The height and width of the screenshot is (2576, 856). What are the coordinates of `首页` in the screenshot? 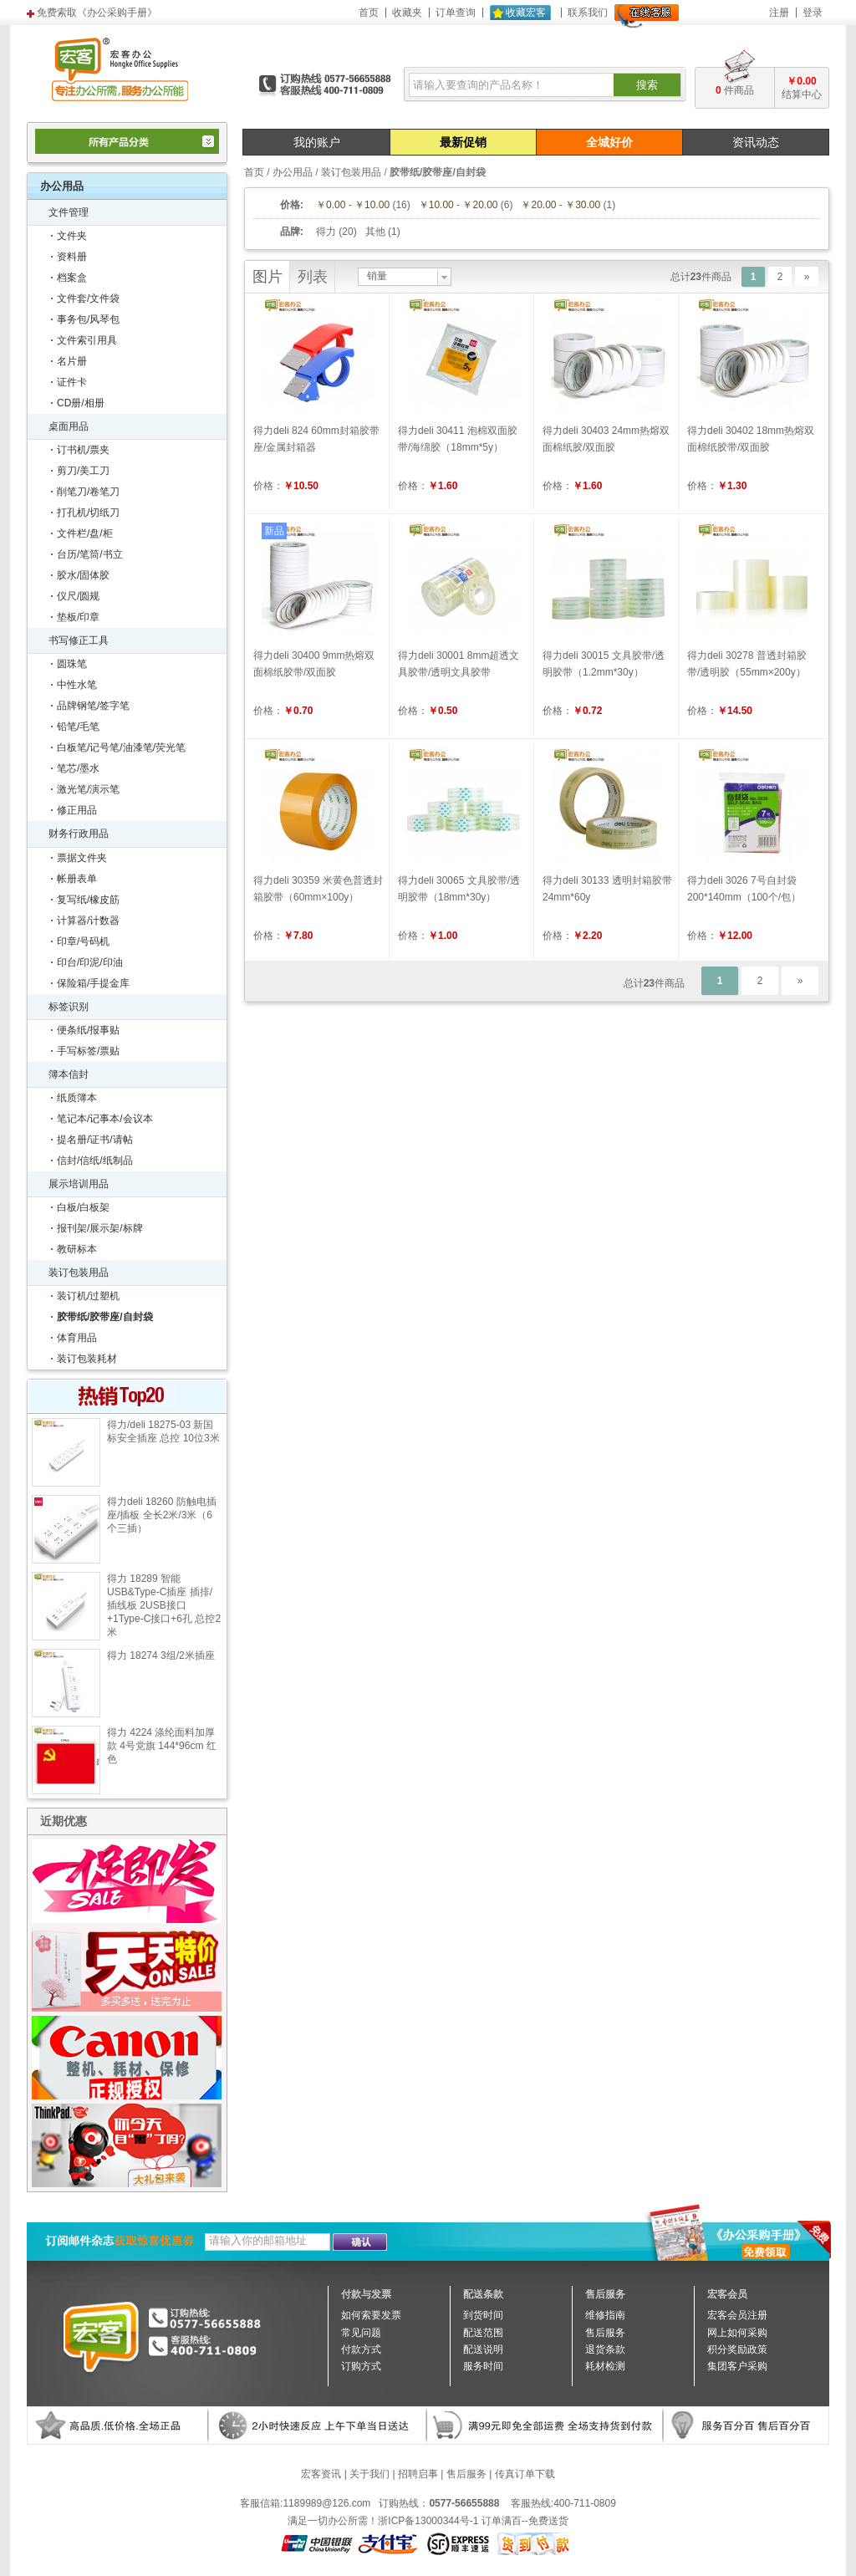 It's located at (369, 12).